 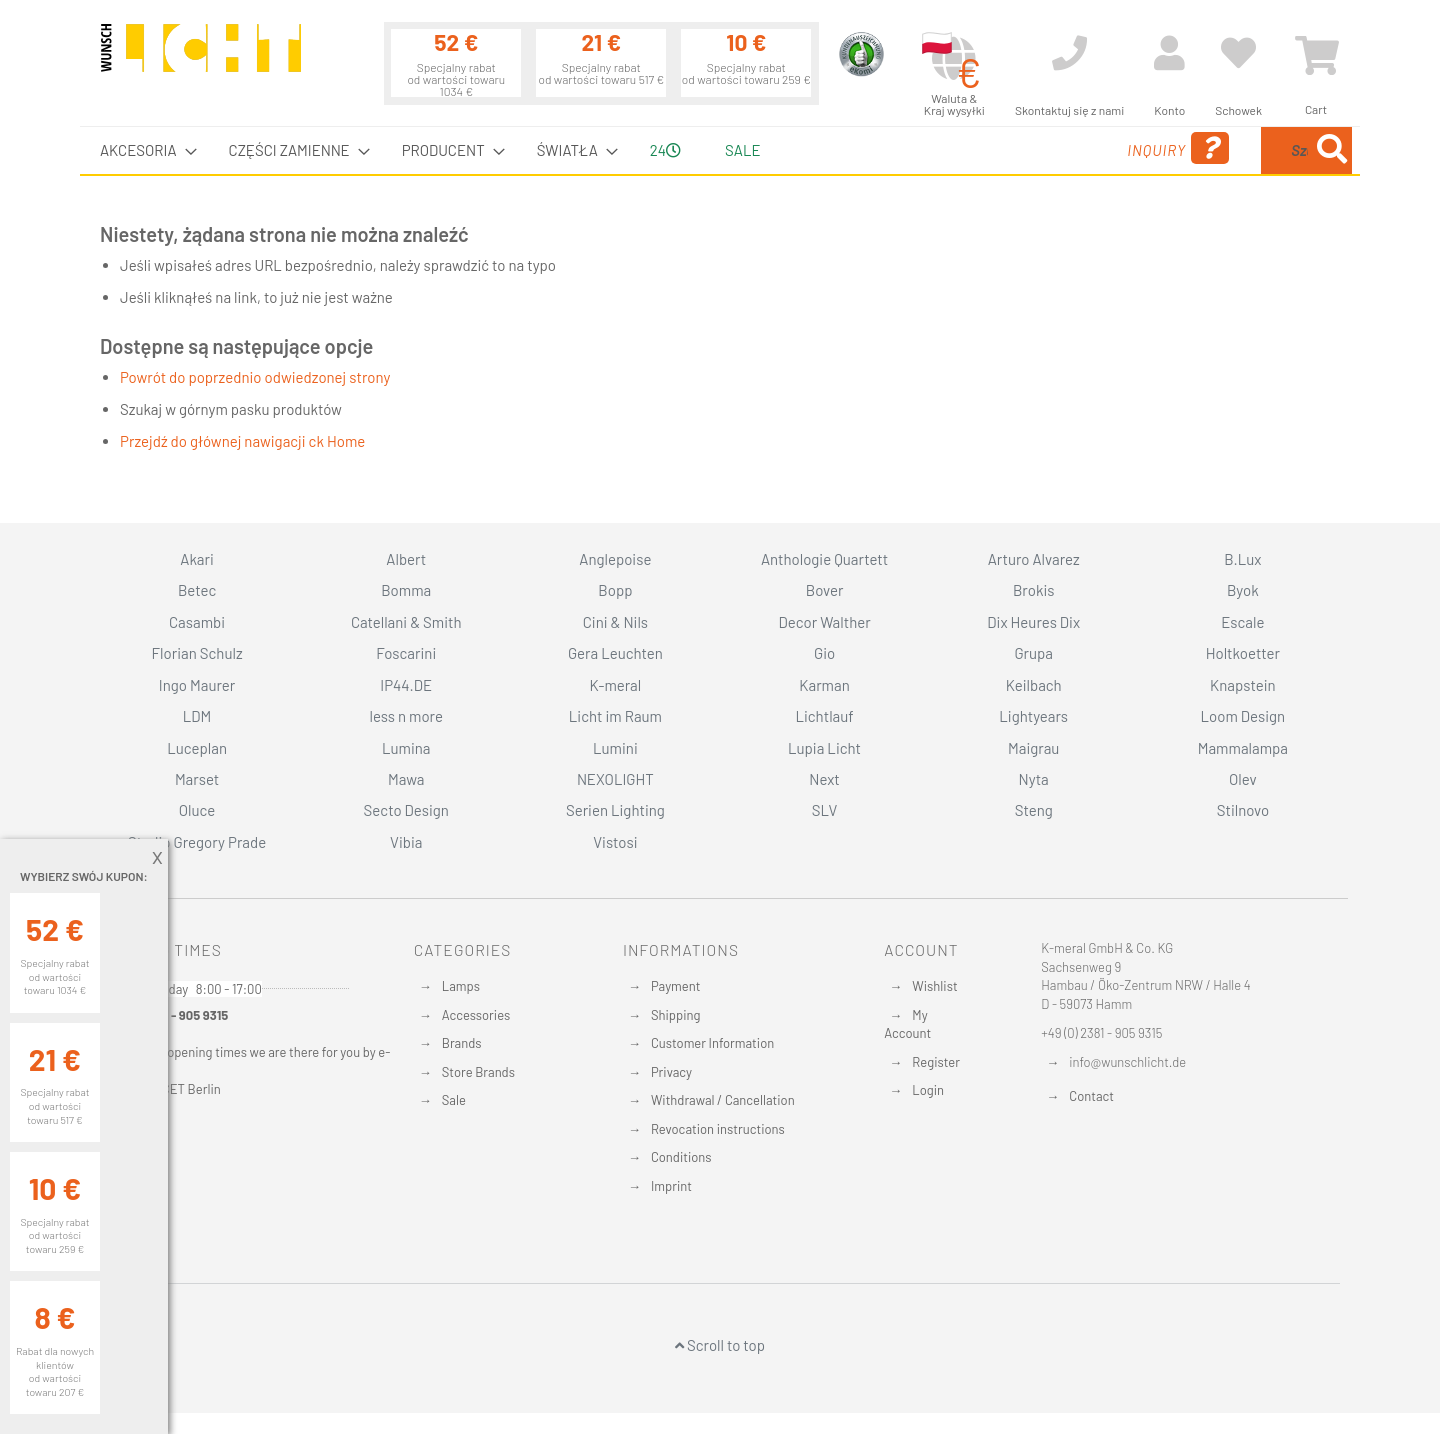 I want to click on Karman, so click(x=824, y=685).